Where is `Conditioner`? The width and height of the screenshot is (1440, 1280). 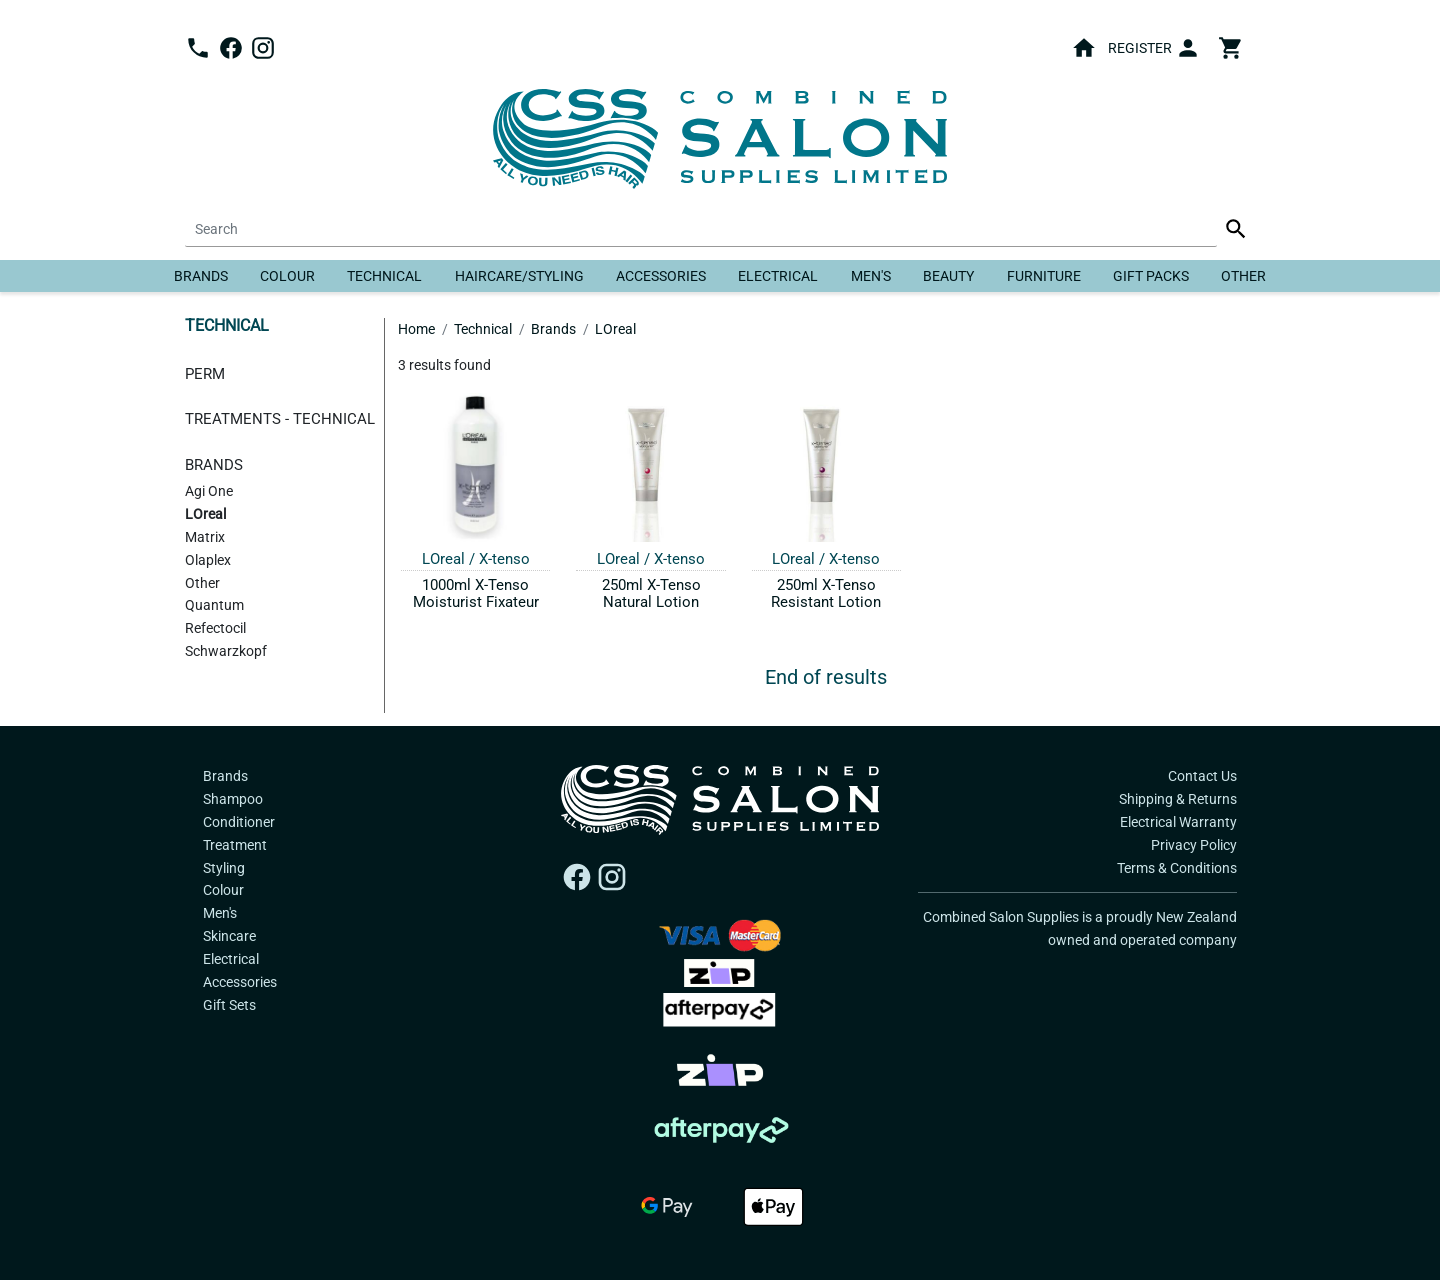 Conditioner is located at coordinates (239, 822).